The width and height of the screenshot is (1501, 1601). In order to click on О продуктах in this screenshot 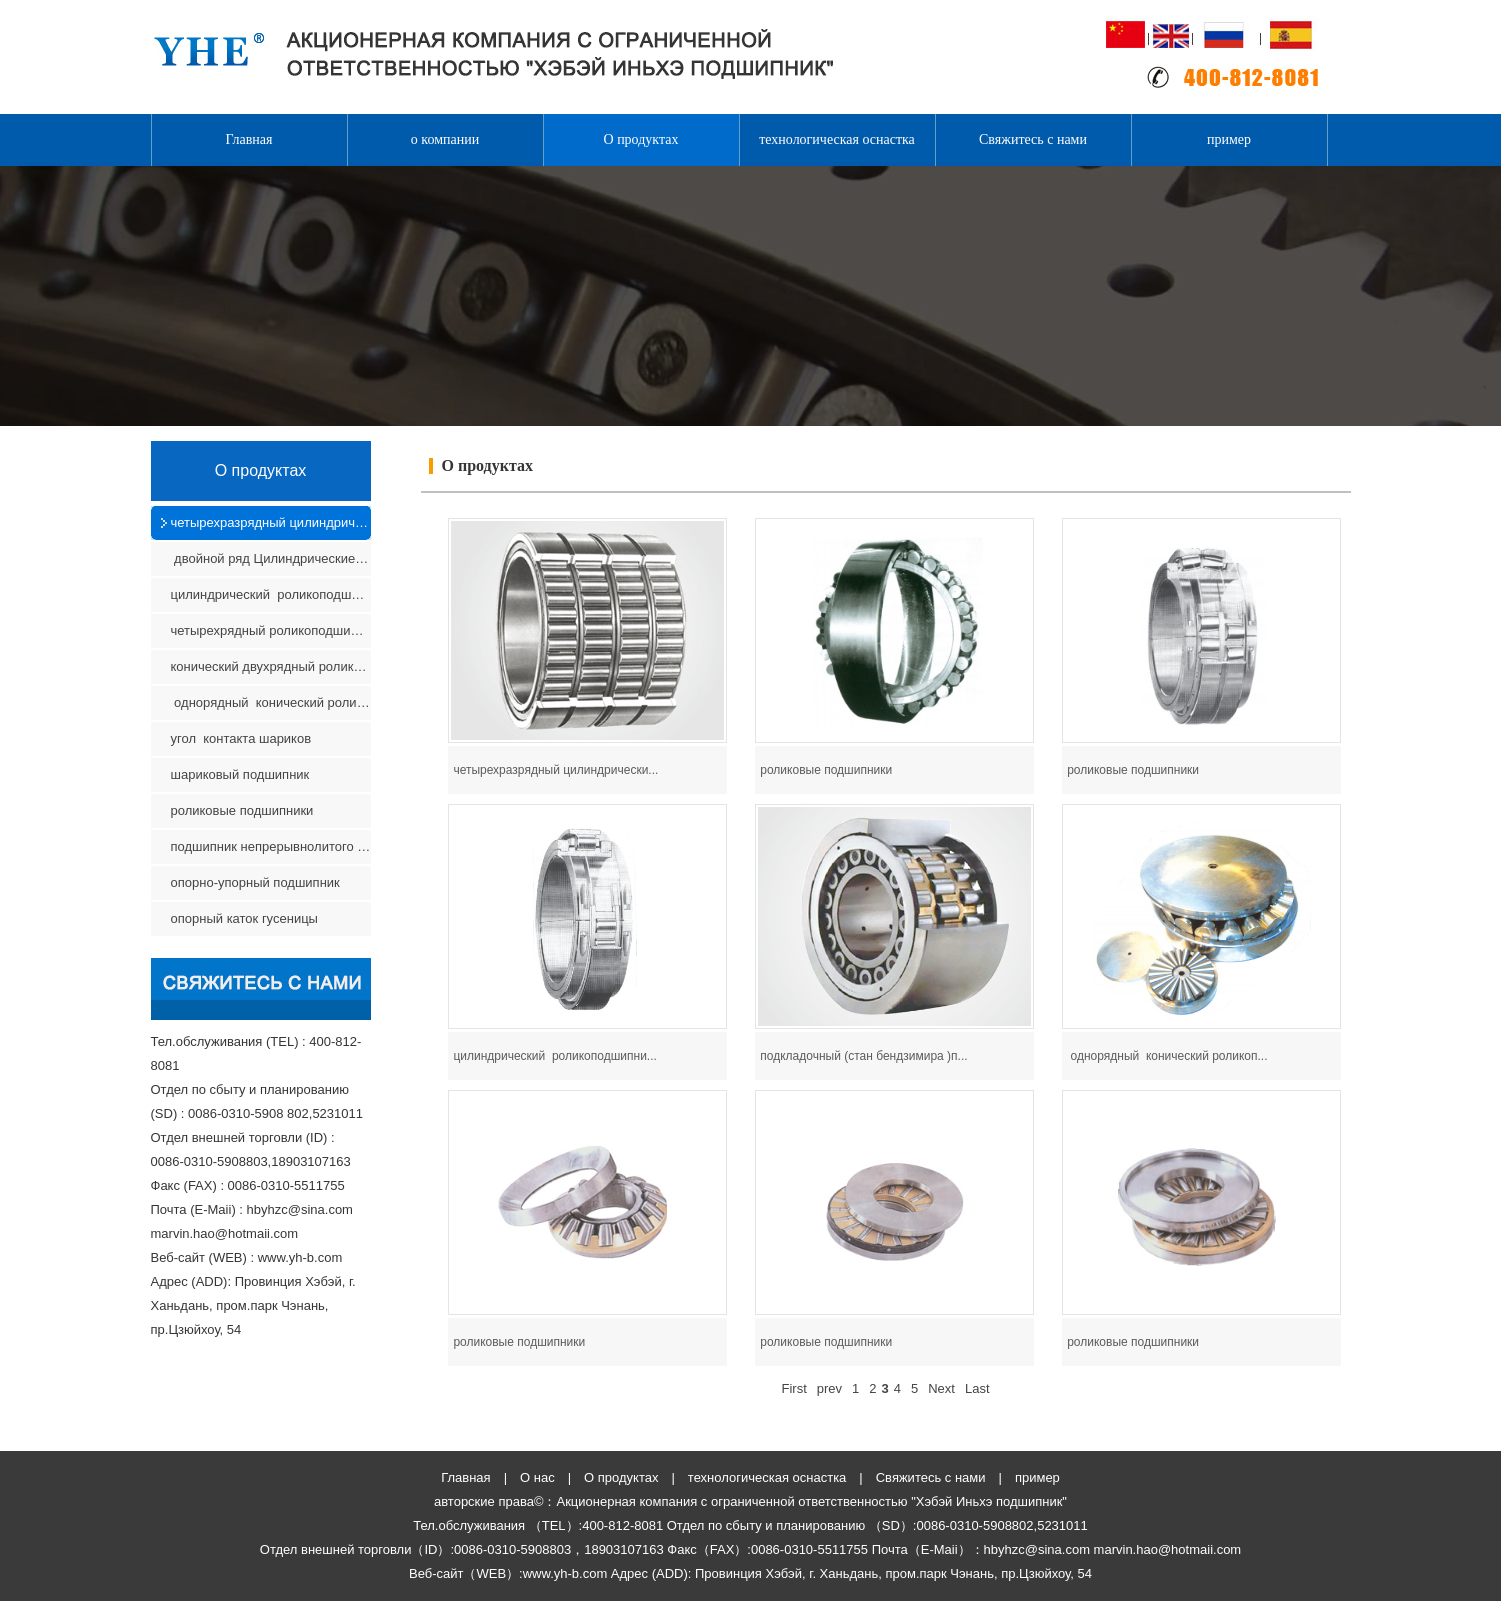, I will do `click(641, 139)`.